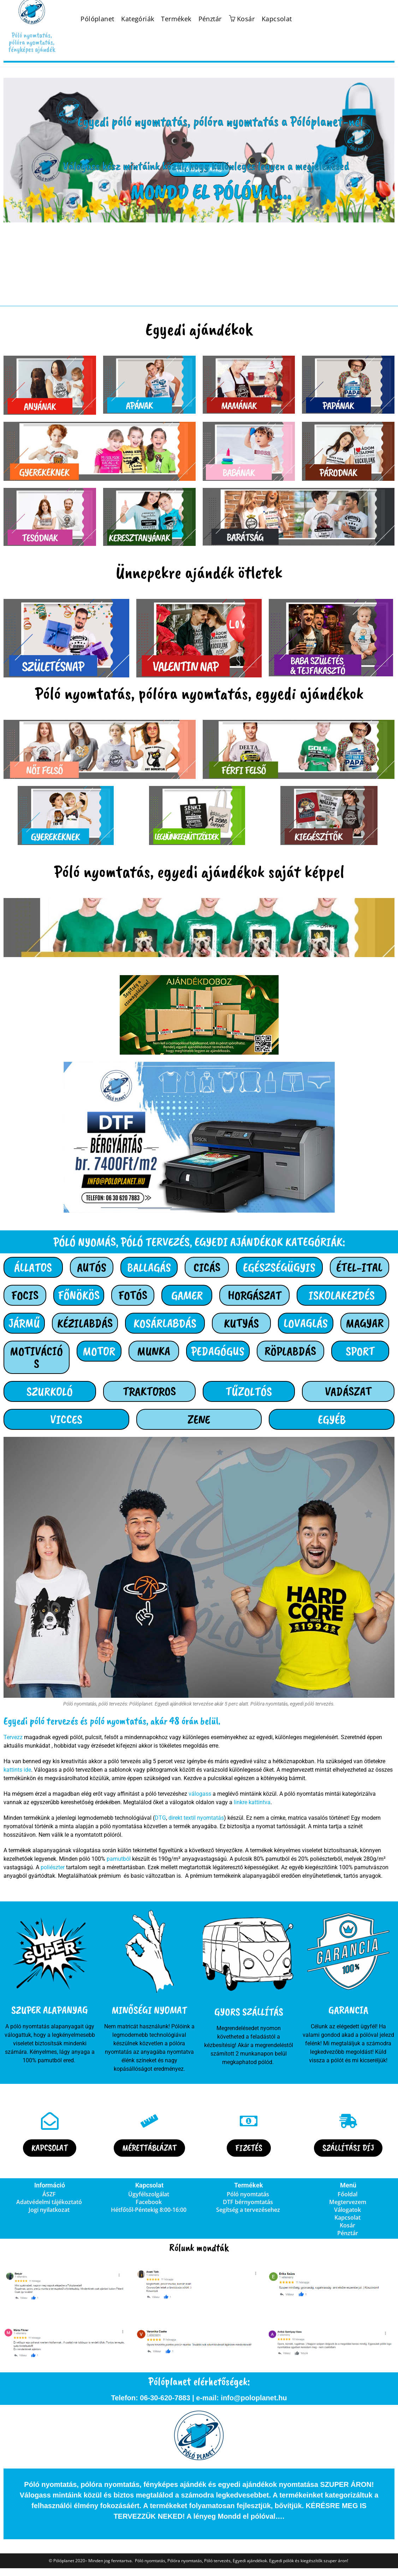 This screenshot has width=398, height=2576. I want to click on Válogatok, so click(347, 2210).